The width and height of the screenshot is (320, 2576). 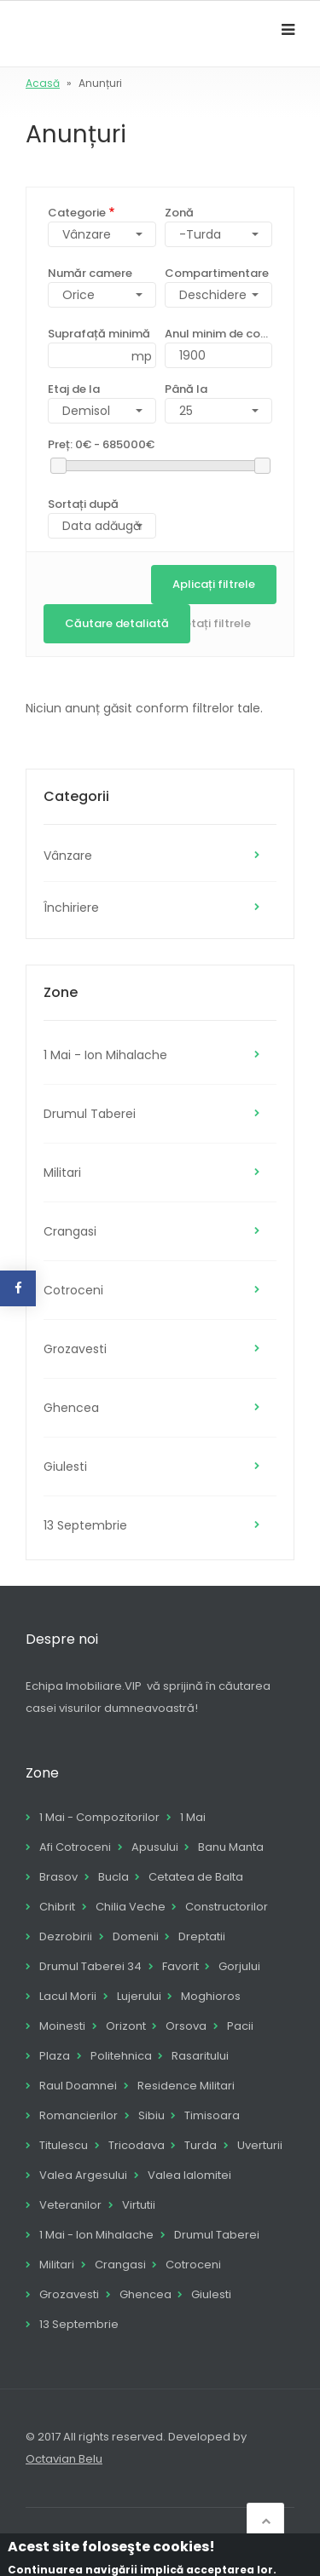 What do you see at coordinates (62, 1172) in the screenshot?
I see `Militari` at bounding box center [62, 1172].